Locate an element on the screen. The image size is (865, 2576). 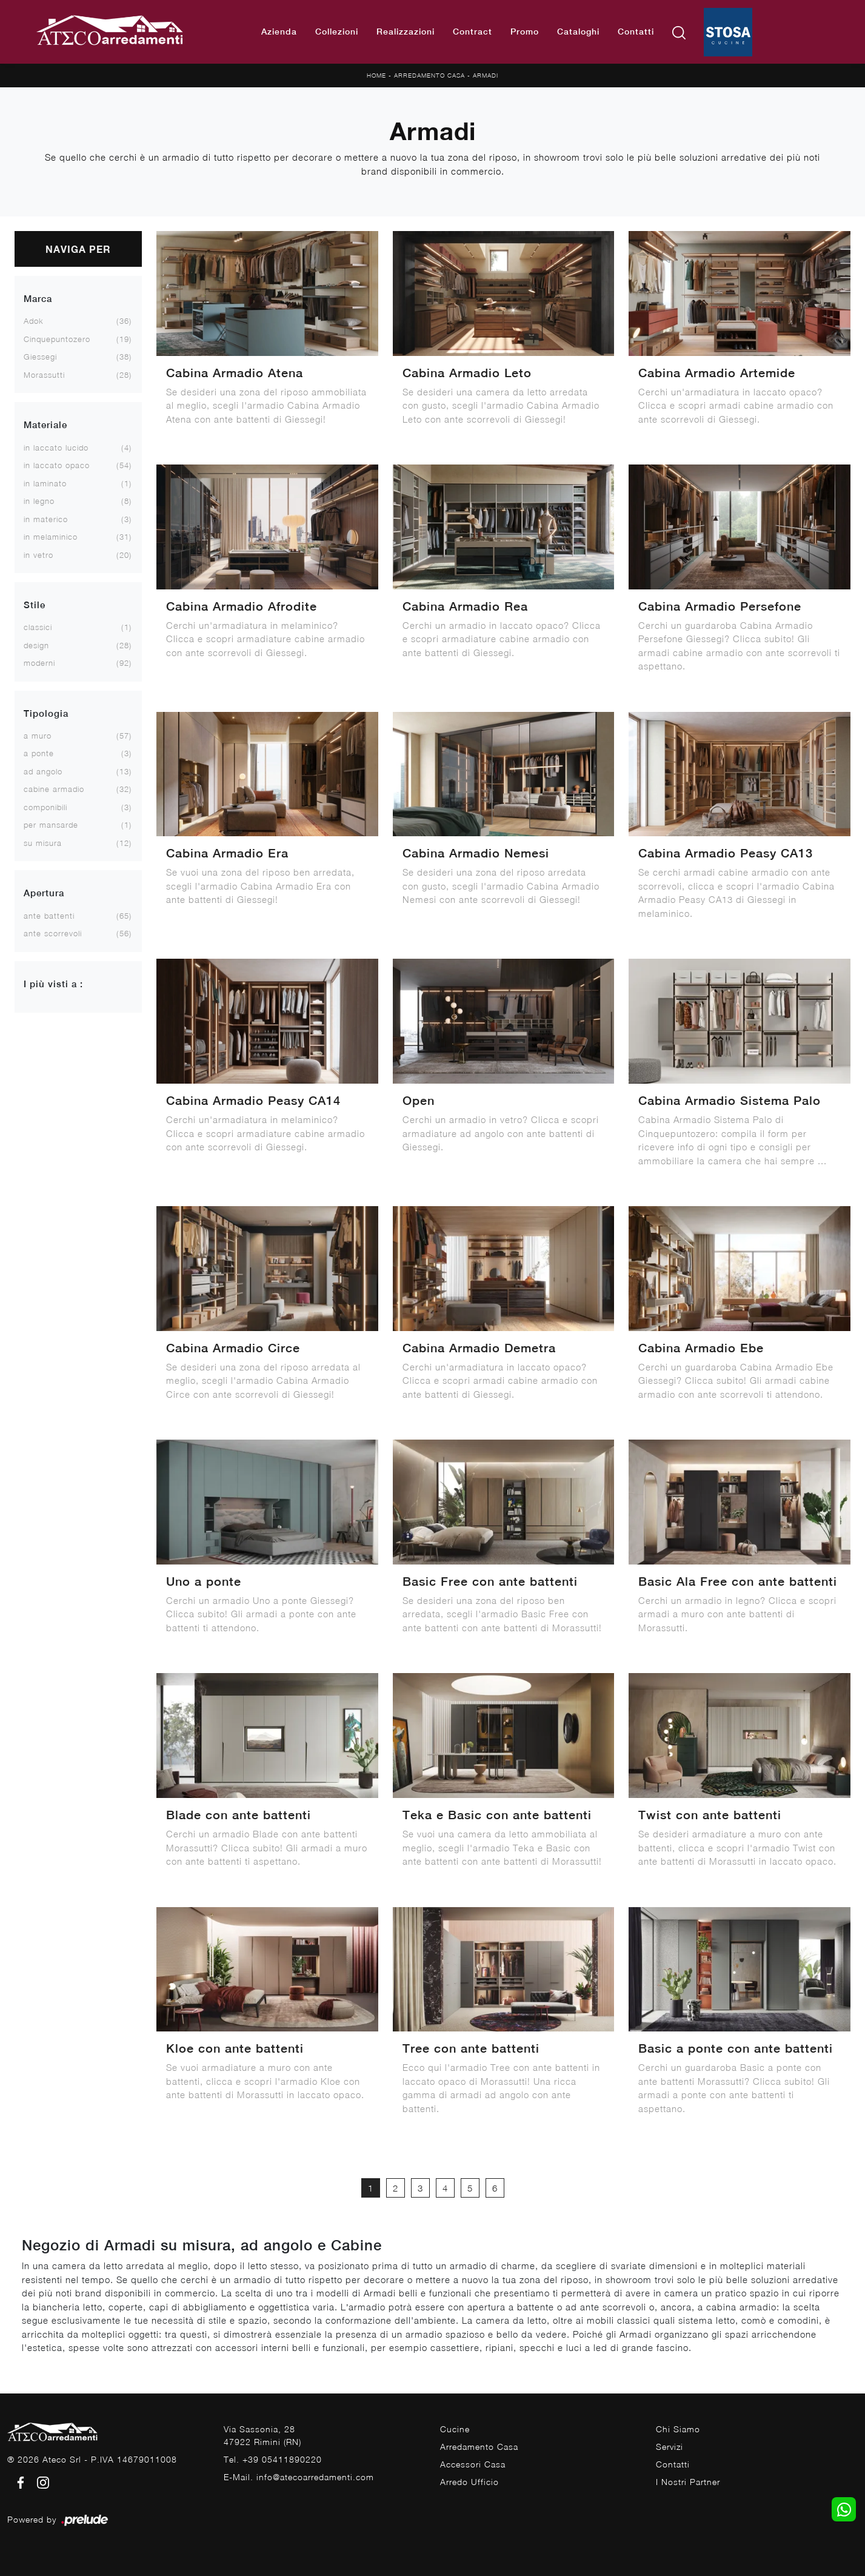
componibili is located at coordinates (45, 807).